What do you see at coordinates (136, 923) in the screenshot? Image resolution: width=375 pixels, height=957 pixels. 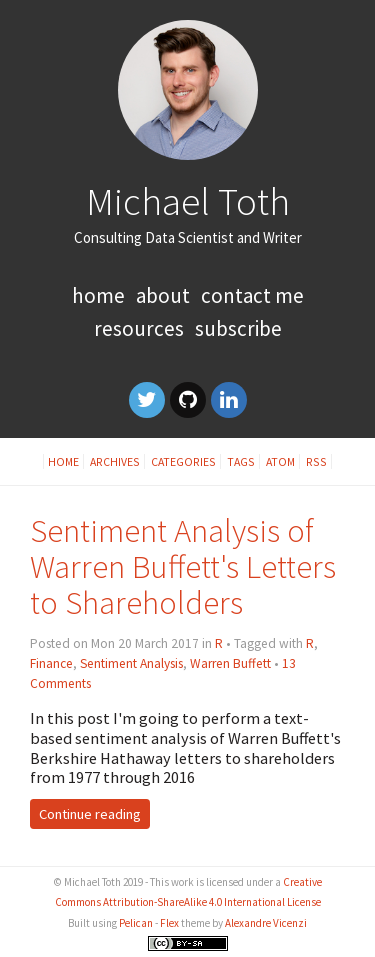 I see `Pelican` at bounding box center [136, 923].